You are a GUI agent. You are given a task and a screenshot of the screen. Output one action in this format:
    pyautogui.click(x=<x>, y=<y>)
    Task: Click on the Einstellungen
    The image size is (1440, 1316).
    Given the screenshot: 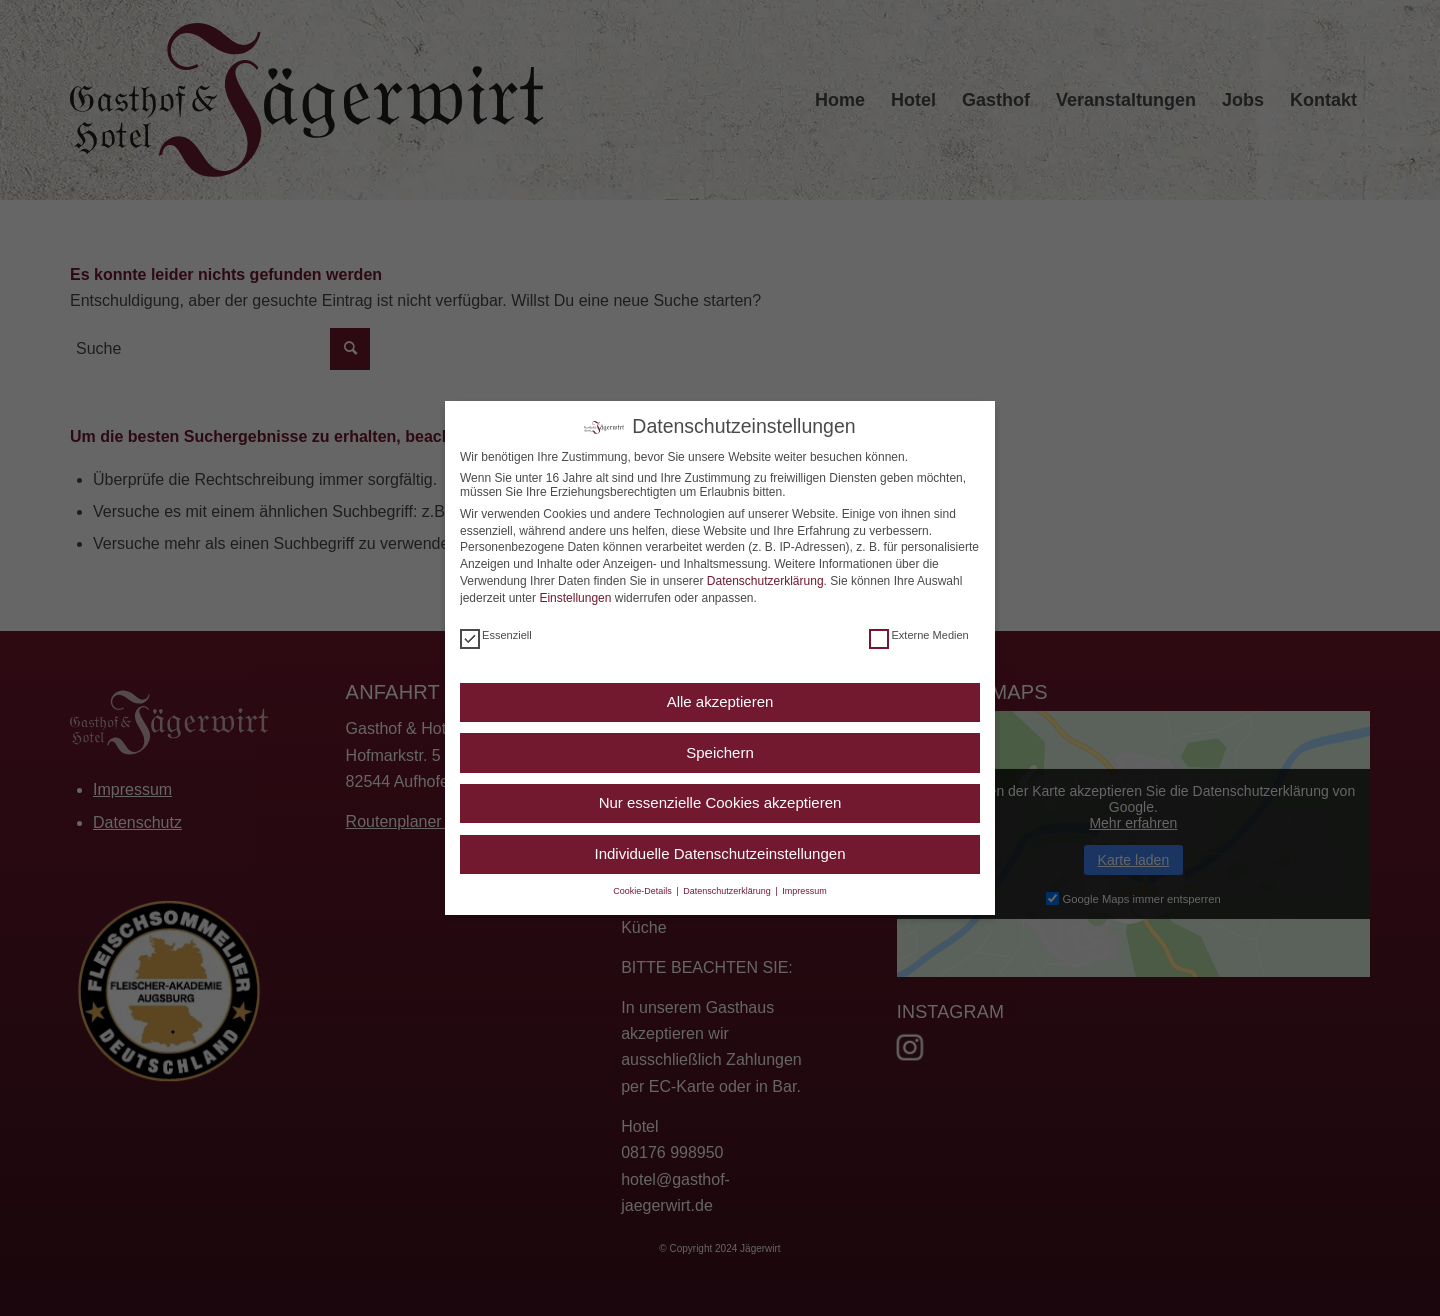 What is the action you would take?
    pyautogui.click(x=575, y=598)
    